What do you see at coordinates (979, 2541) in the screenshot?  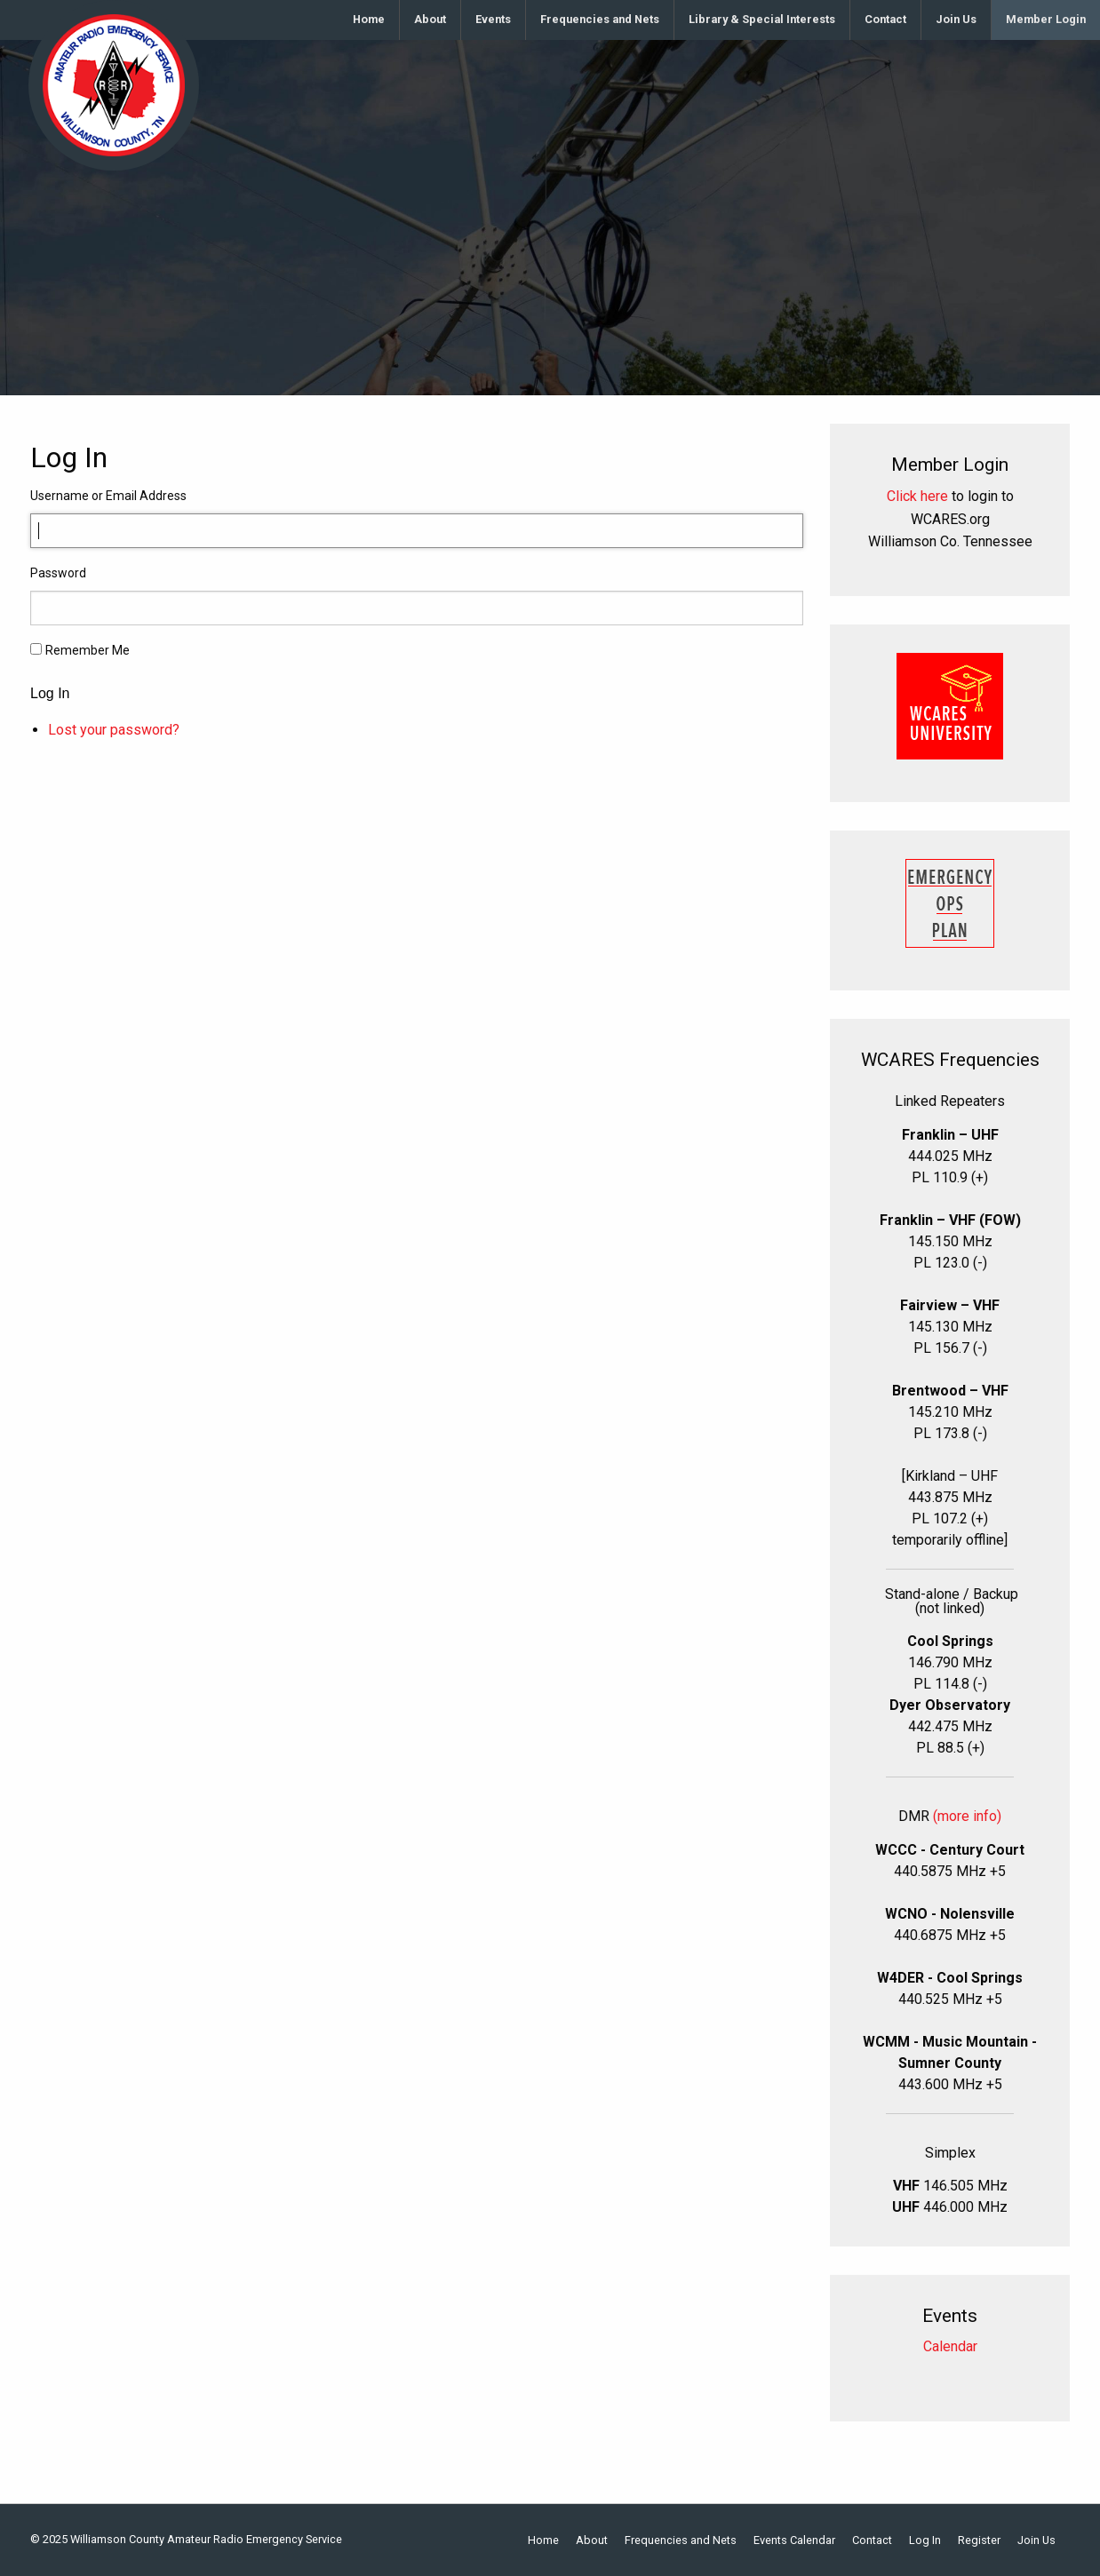 I see `Register` at bounding box center [979, 2541].